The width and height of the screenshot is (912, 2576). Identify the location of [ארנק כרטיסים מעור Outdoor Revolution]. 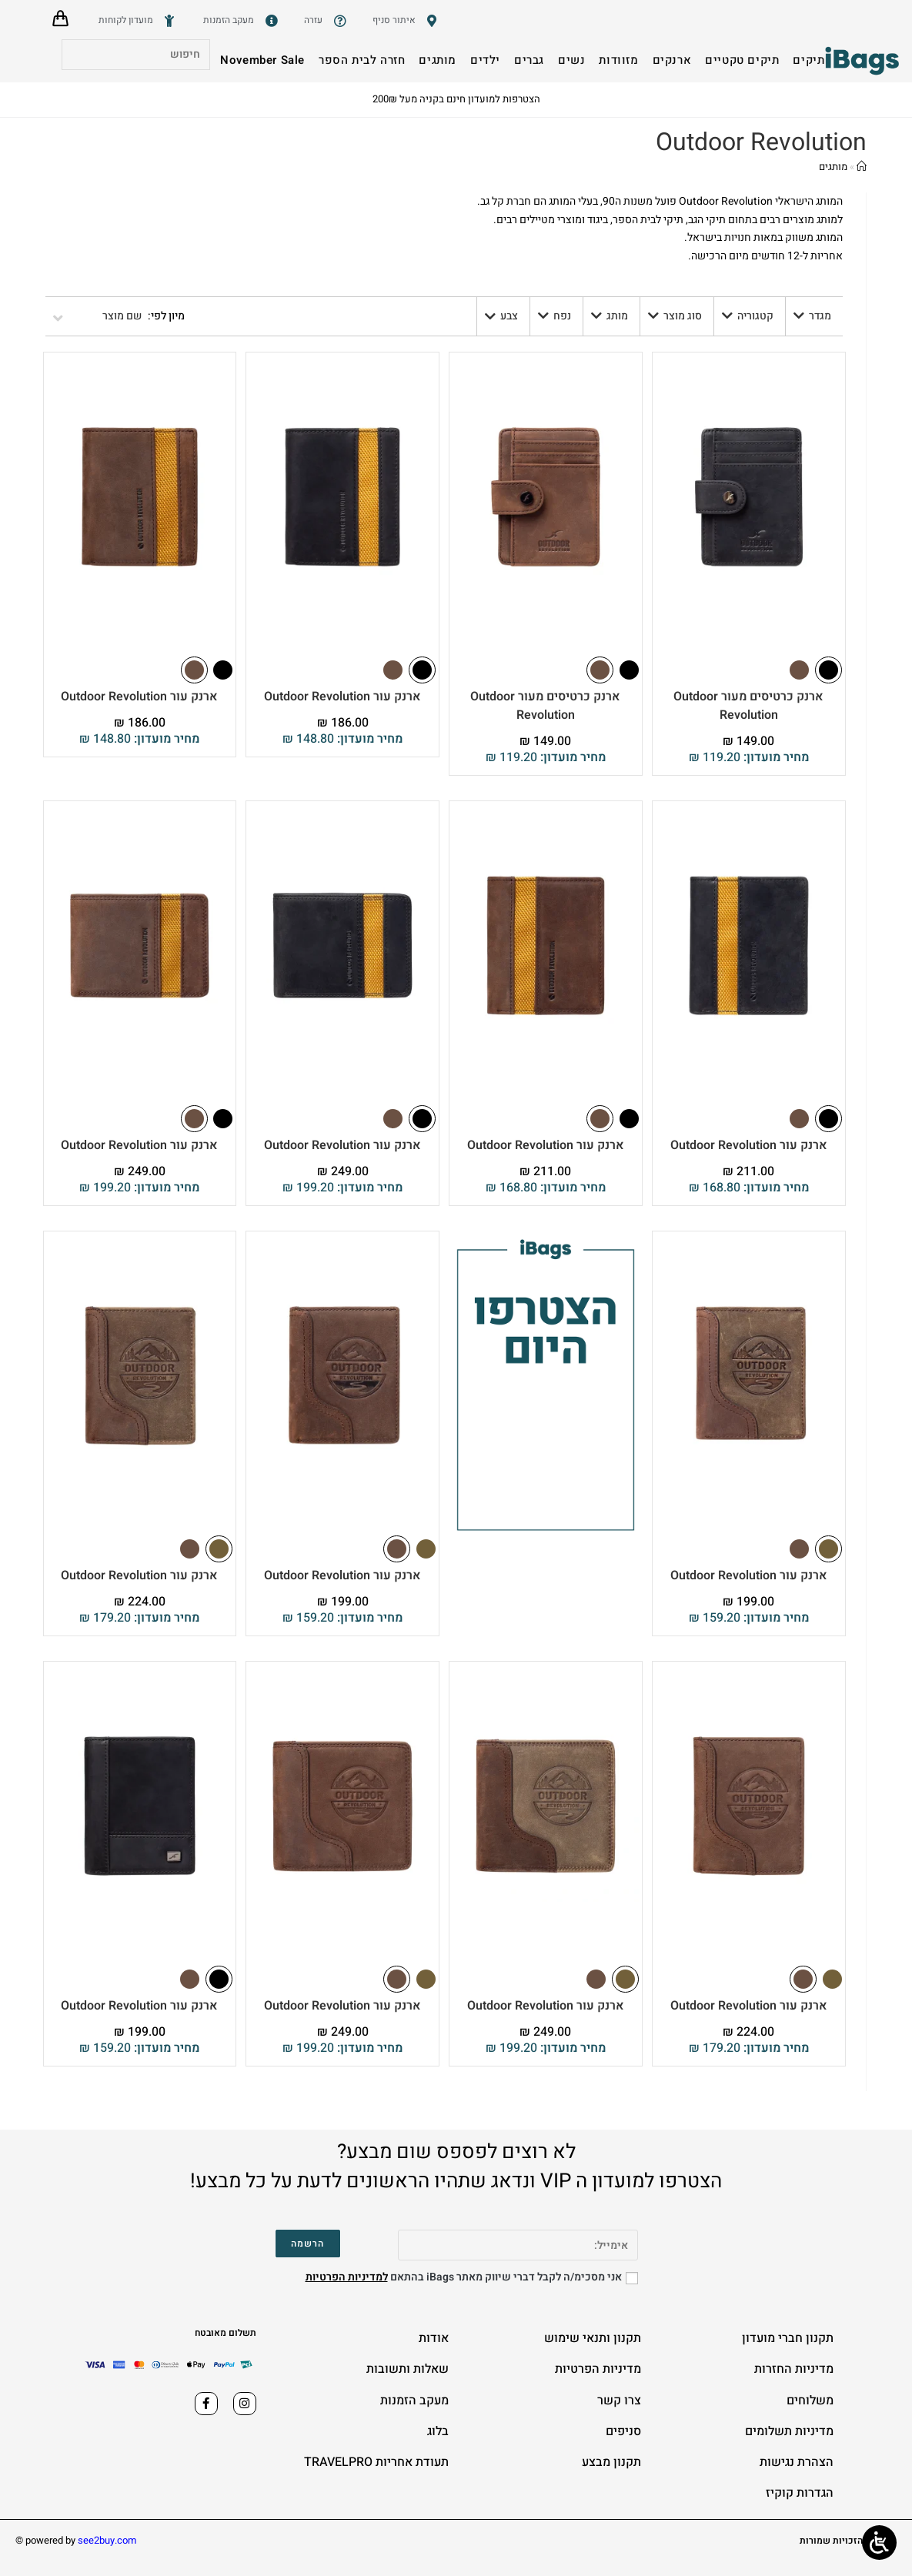
(748, 497).